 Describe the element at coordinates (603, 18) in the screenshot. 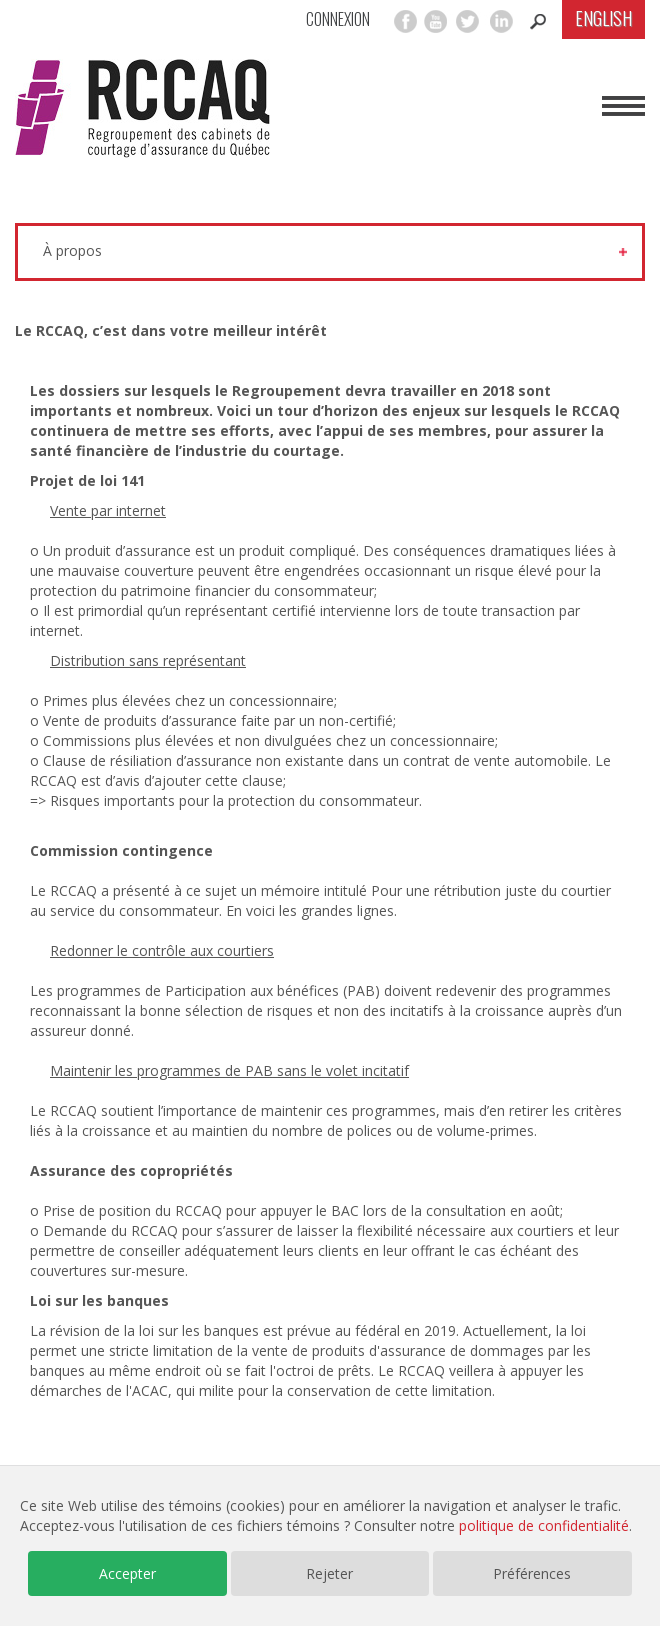

I see `English` at that location.